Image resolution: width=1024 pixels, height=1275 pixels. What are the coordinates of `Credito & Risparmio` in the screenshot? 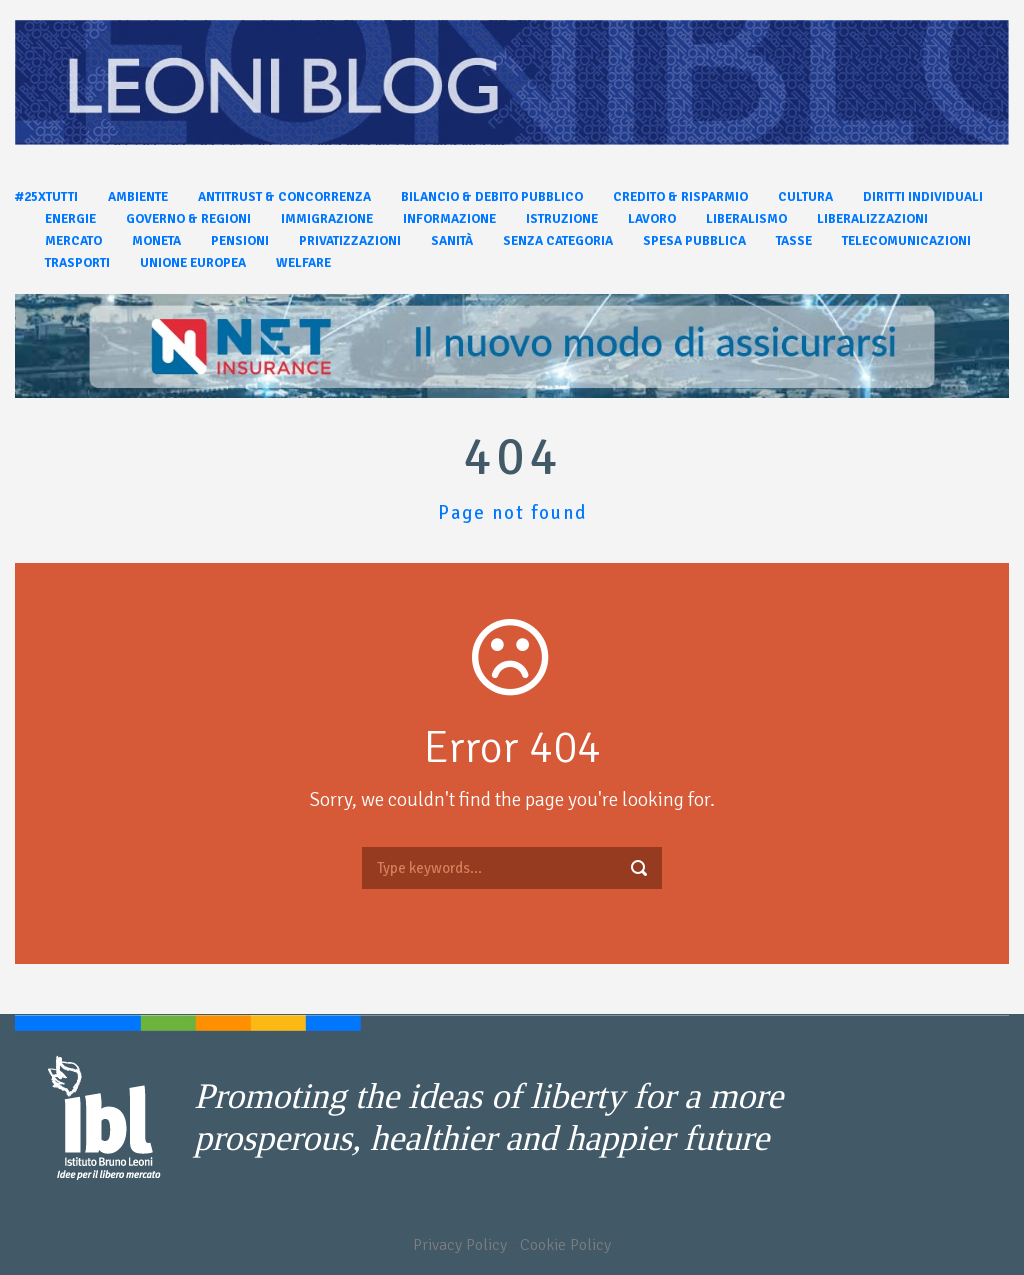 It's located at (680, 197).